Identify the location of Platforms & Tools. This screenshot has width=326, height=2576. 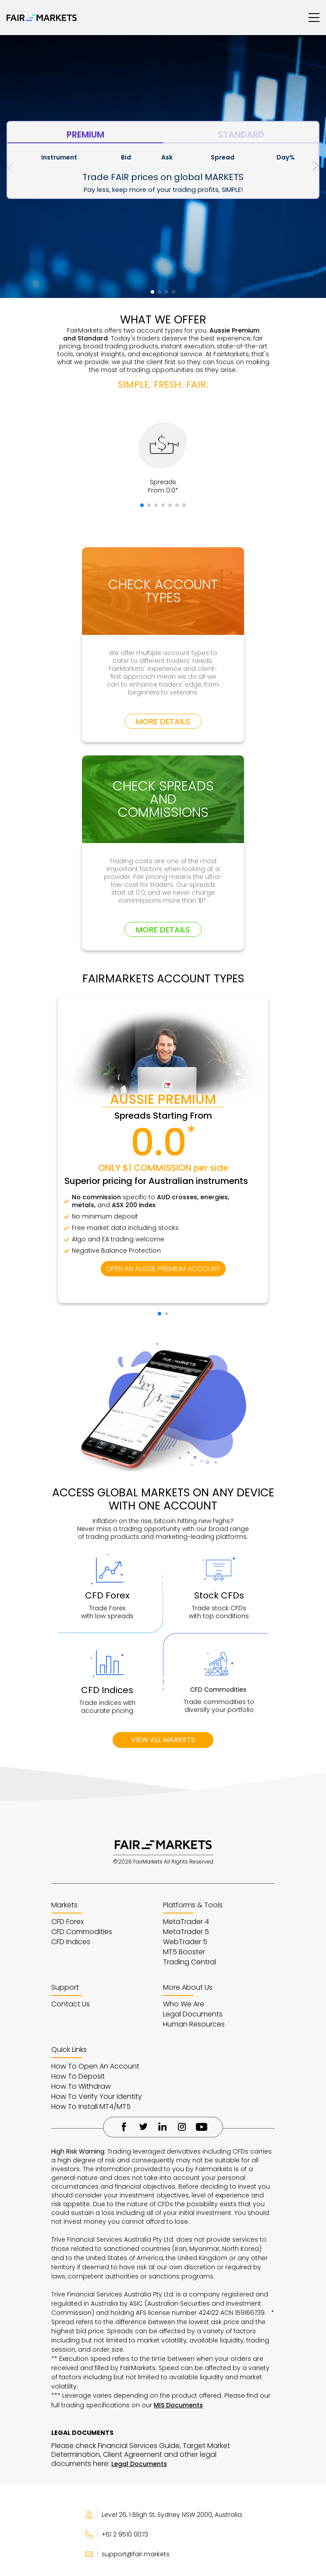
(193, 1905).